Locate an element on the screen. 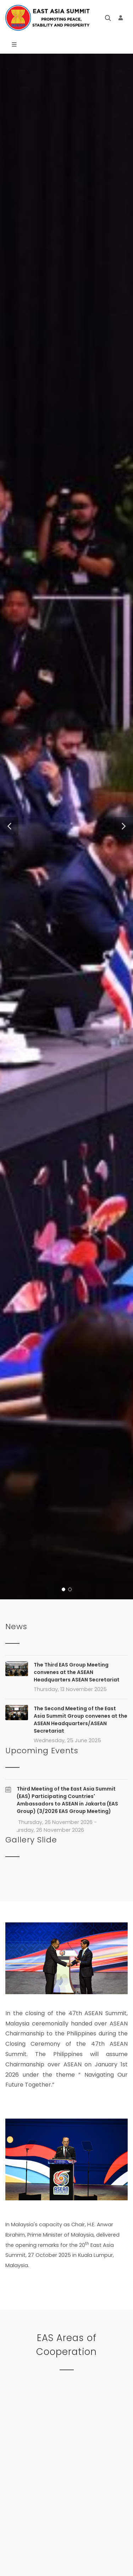 This screenshot has height=2576, width=133. The Third EAS Group Meeting convenes at the ASEAN Headquarters ASEAN Secretariat is located at coordinates (77, 1672).